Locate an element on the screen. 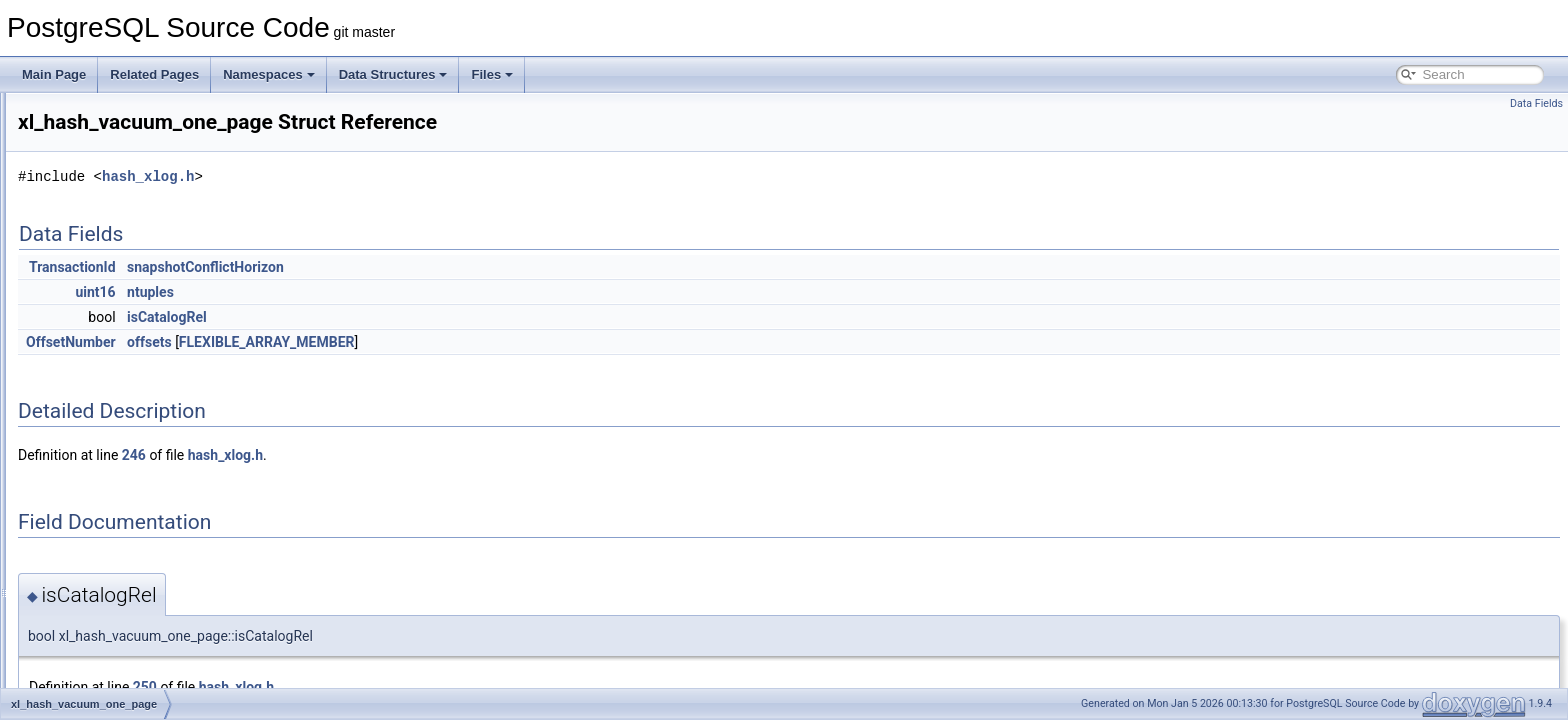 The width and height of the screenshot is (1568, 720). xl_dbase_create_wal_log_rec is located at coordinates (145, 114).